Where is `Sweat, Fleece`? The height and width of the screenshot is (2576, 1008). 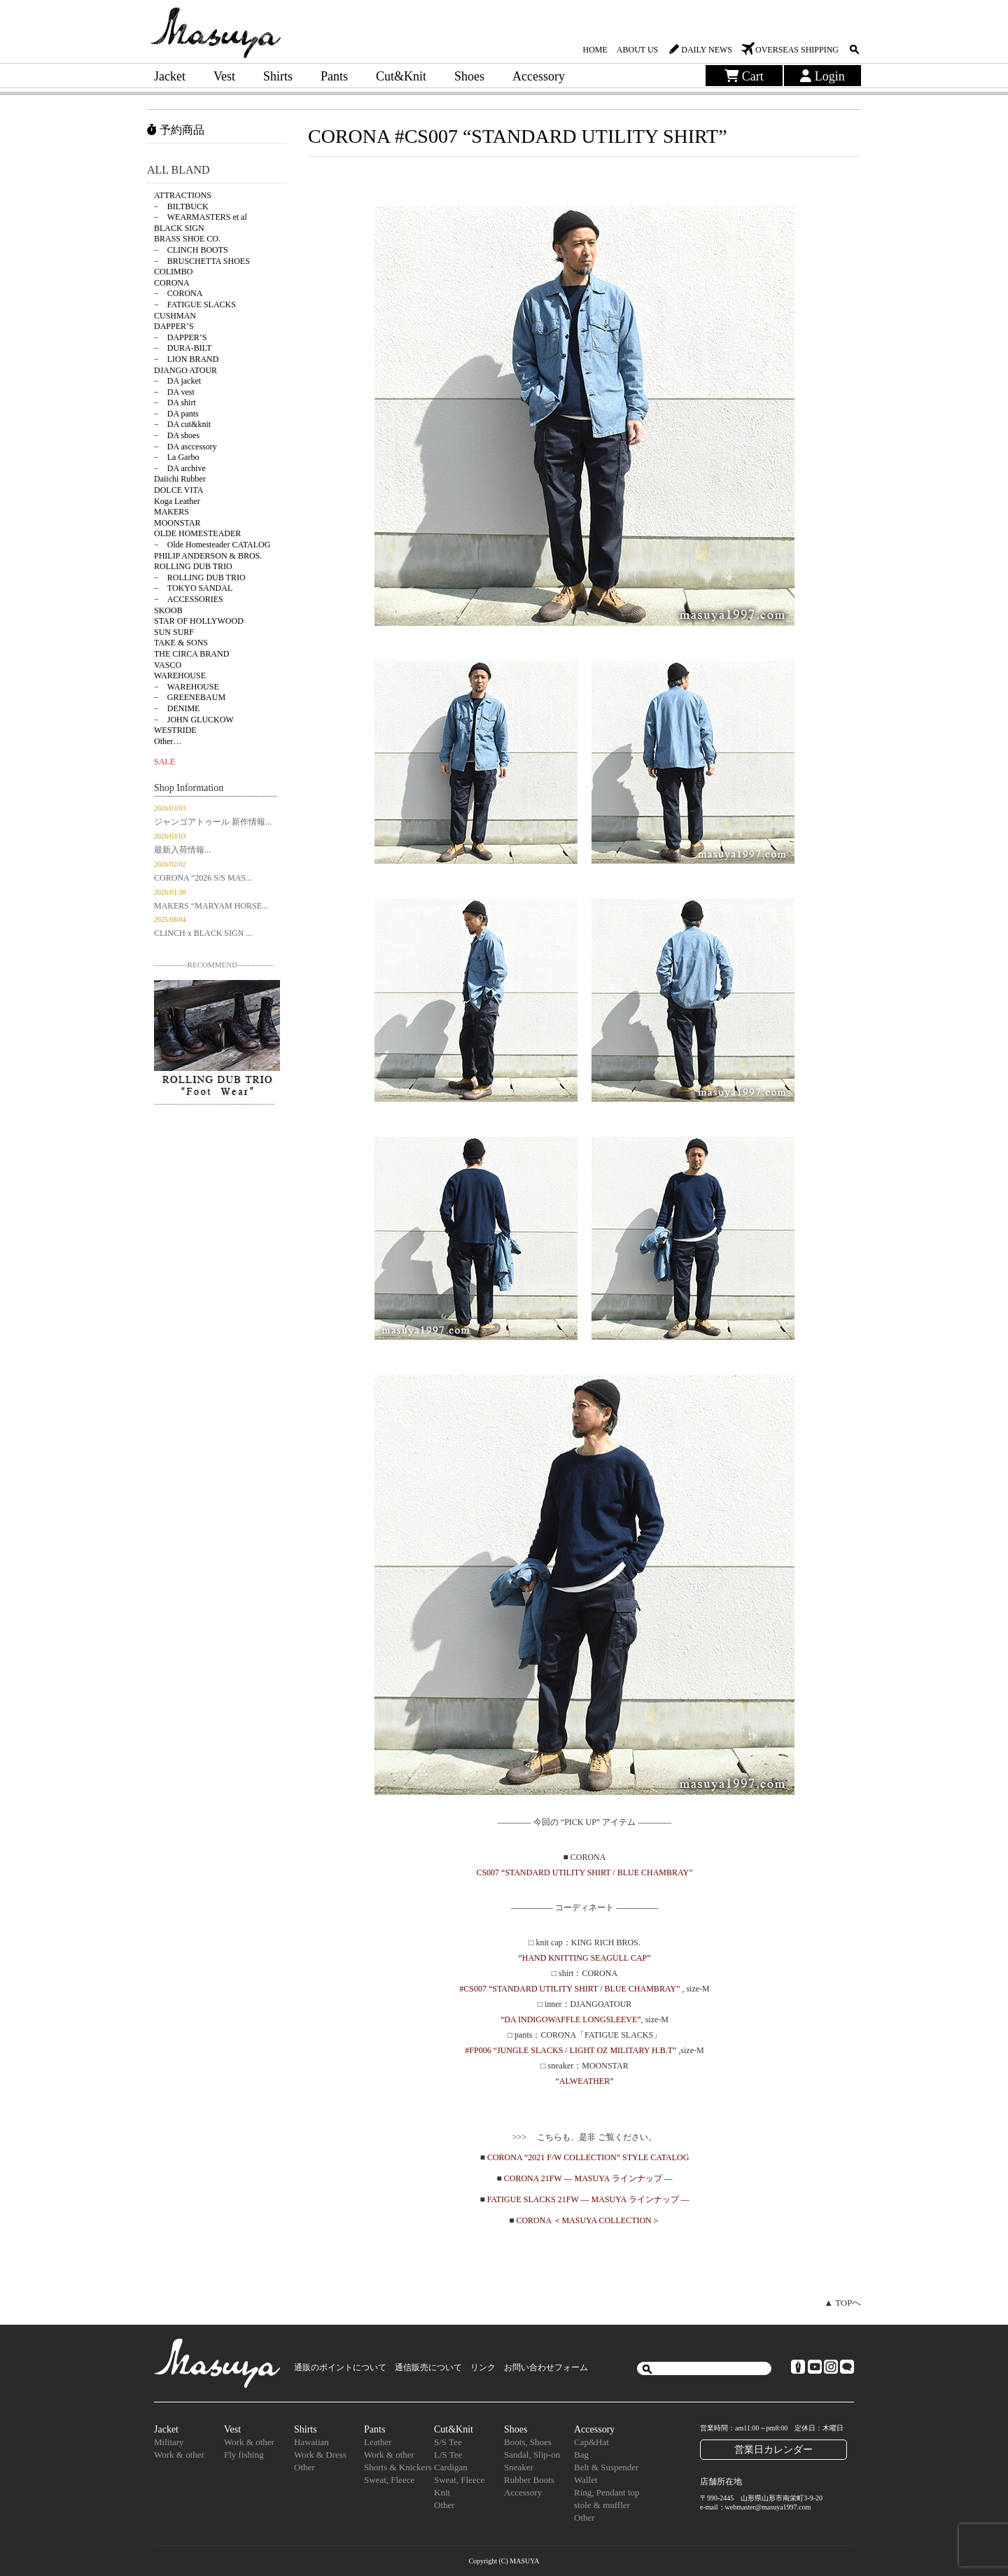
Sweat, Fleece is located at coordinates (389, 2479).